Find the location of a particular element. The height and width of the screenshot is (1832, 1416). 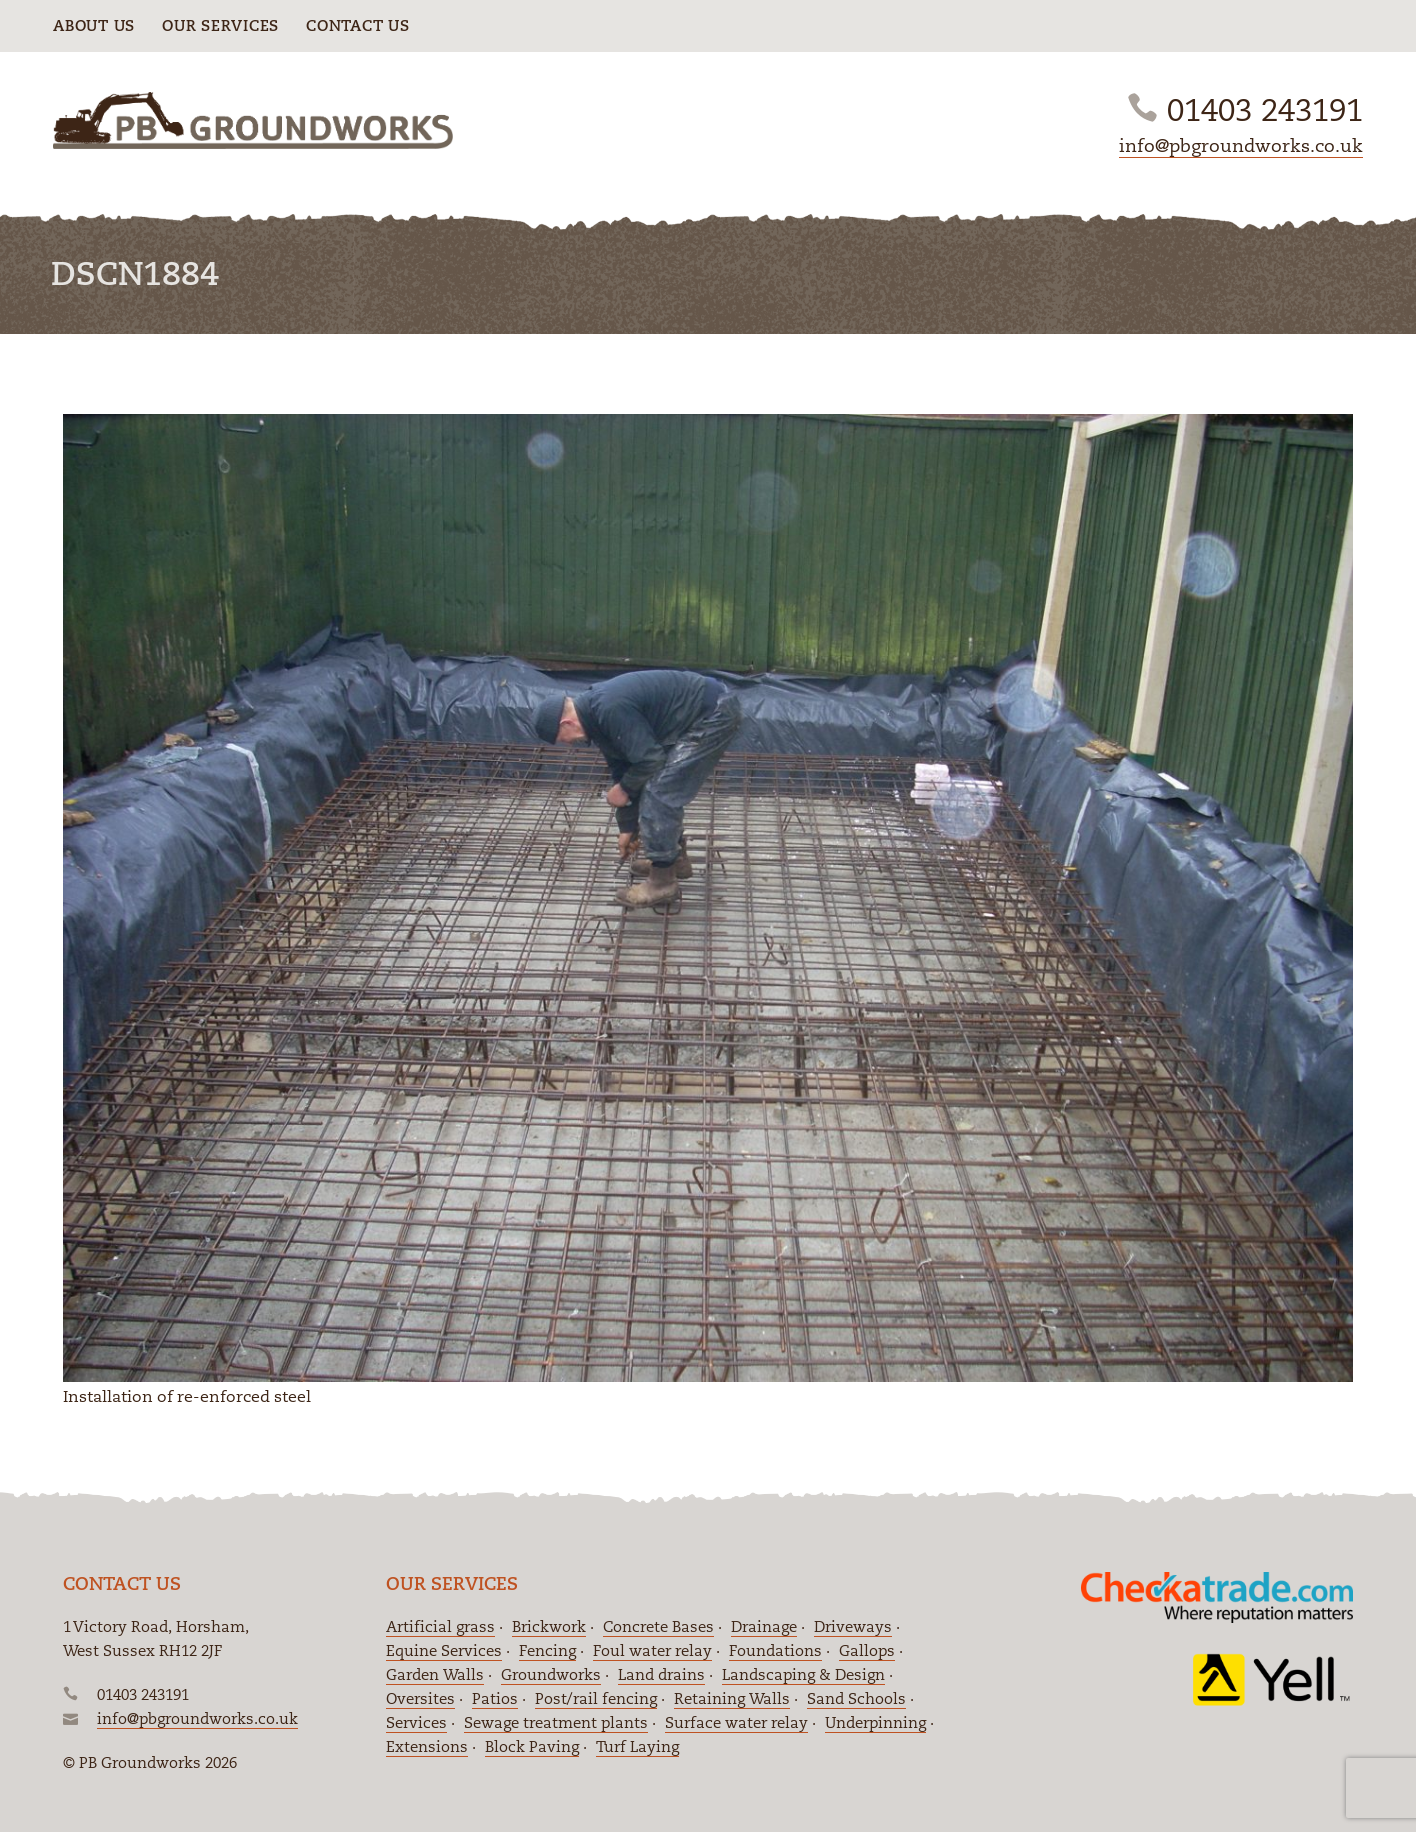

Equine Services is located at coordinates (444, 1650).